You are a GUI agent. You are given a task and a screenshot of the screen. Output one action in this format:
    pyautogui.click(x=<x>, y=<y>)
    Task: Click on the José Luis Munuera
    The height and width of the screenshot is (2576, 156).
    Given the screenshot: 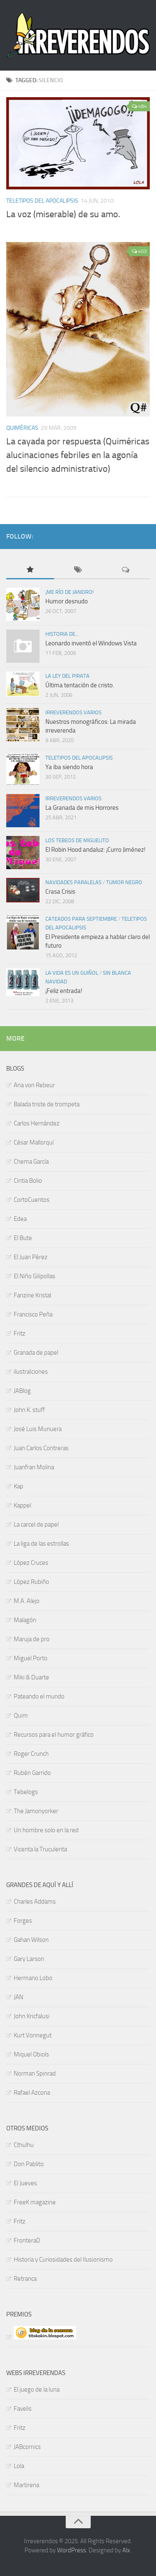 What is the action you would take?
    pyautogui.click(x=38, y=1429)
    